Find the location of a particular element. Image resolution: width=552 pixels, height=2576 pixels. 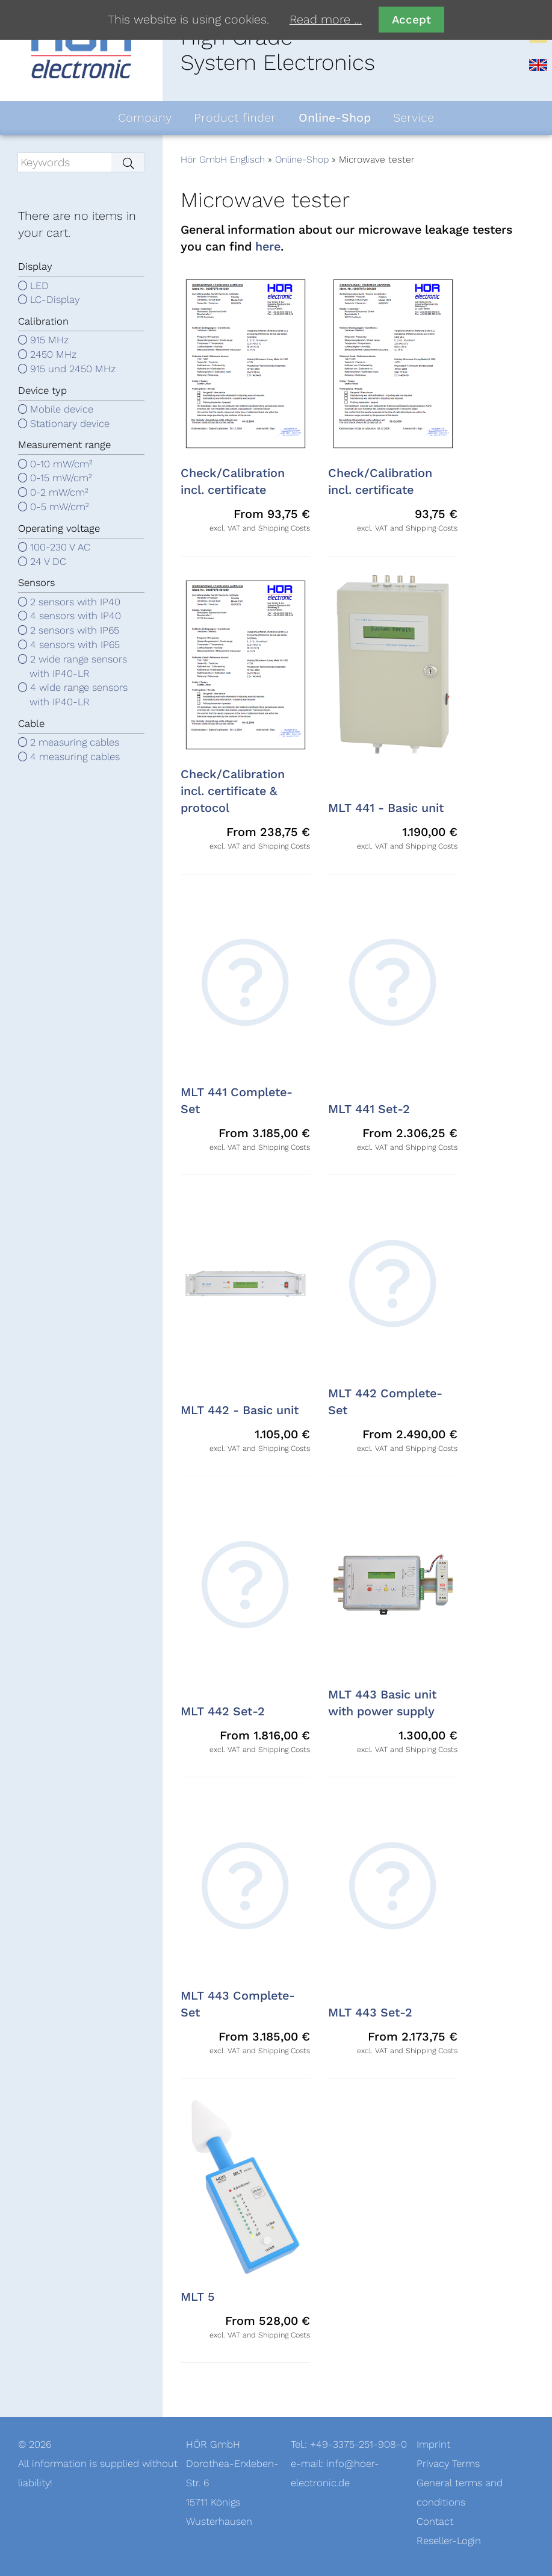

Accept is located at coordinates (411, 19).